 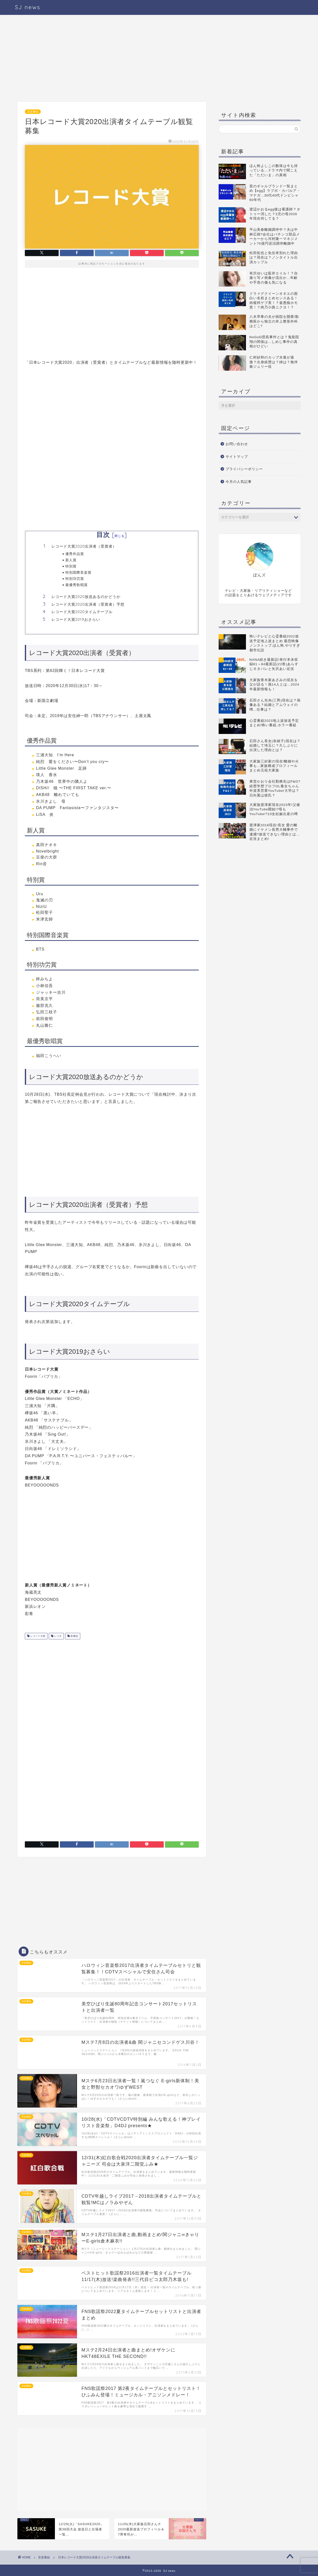 I want to click on 特別功労賞, so click(x=74, y=578).